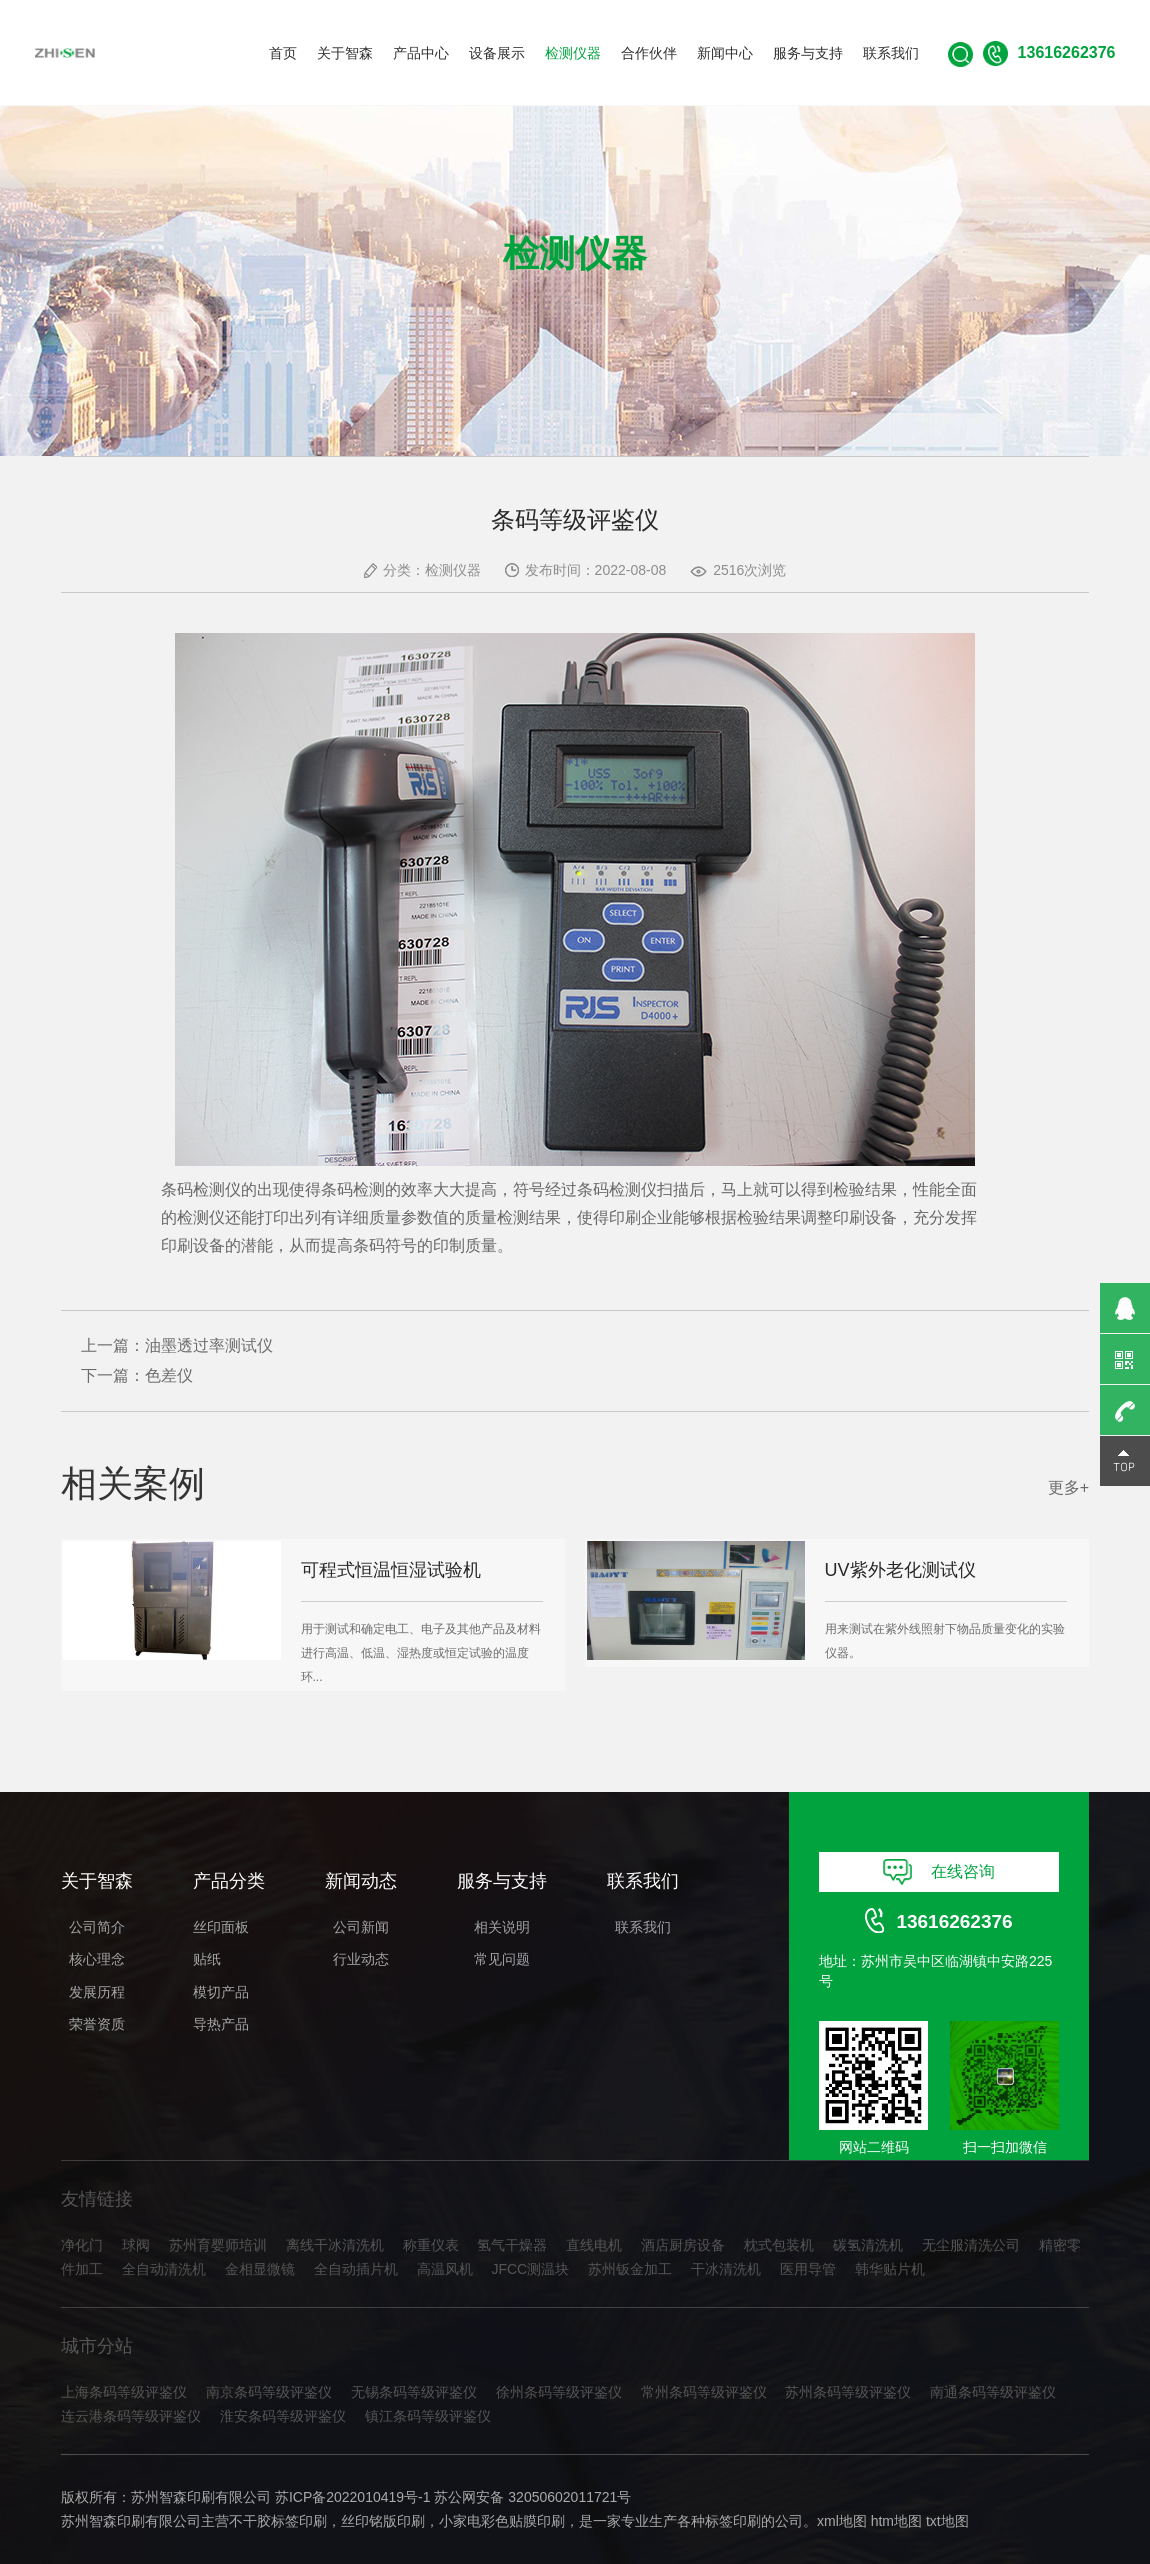  I want to click on 丝印面板, so click(221, 1927).